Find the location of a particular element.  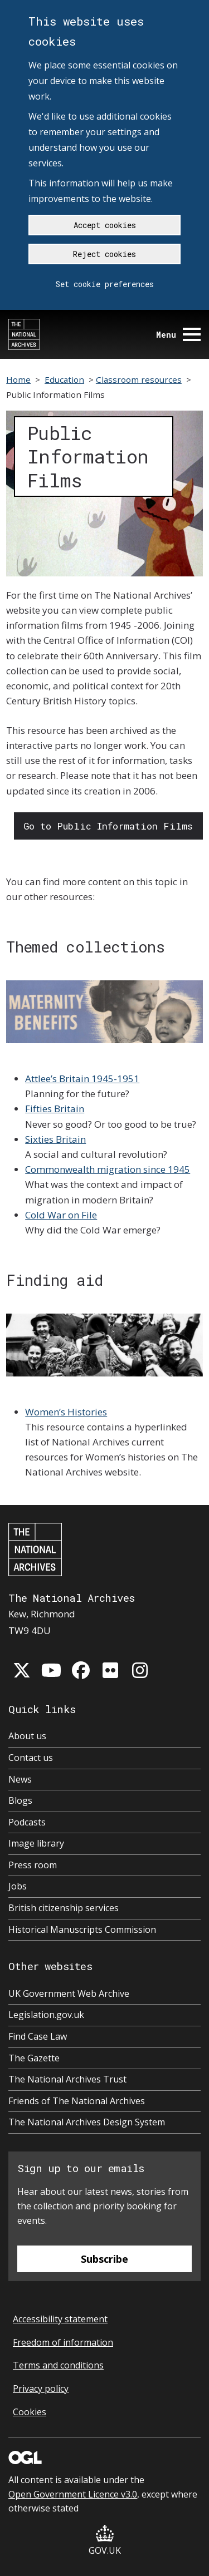

British citizenship services is located at coordinates (63, 1908).